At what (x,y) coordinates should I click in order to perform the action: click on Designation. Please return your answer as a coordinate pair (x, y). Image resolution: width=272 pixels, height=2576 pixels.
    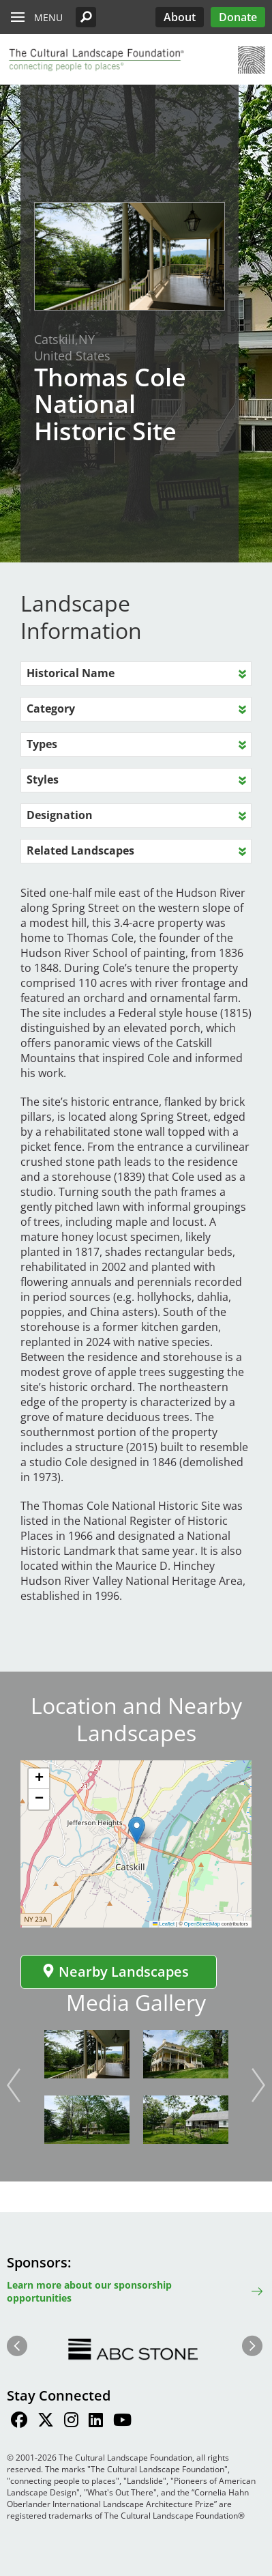
    Looking at the image, I should click on (60, 814).